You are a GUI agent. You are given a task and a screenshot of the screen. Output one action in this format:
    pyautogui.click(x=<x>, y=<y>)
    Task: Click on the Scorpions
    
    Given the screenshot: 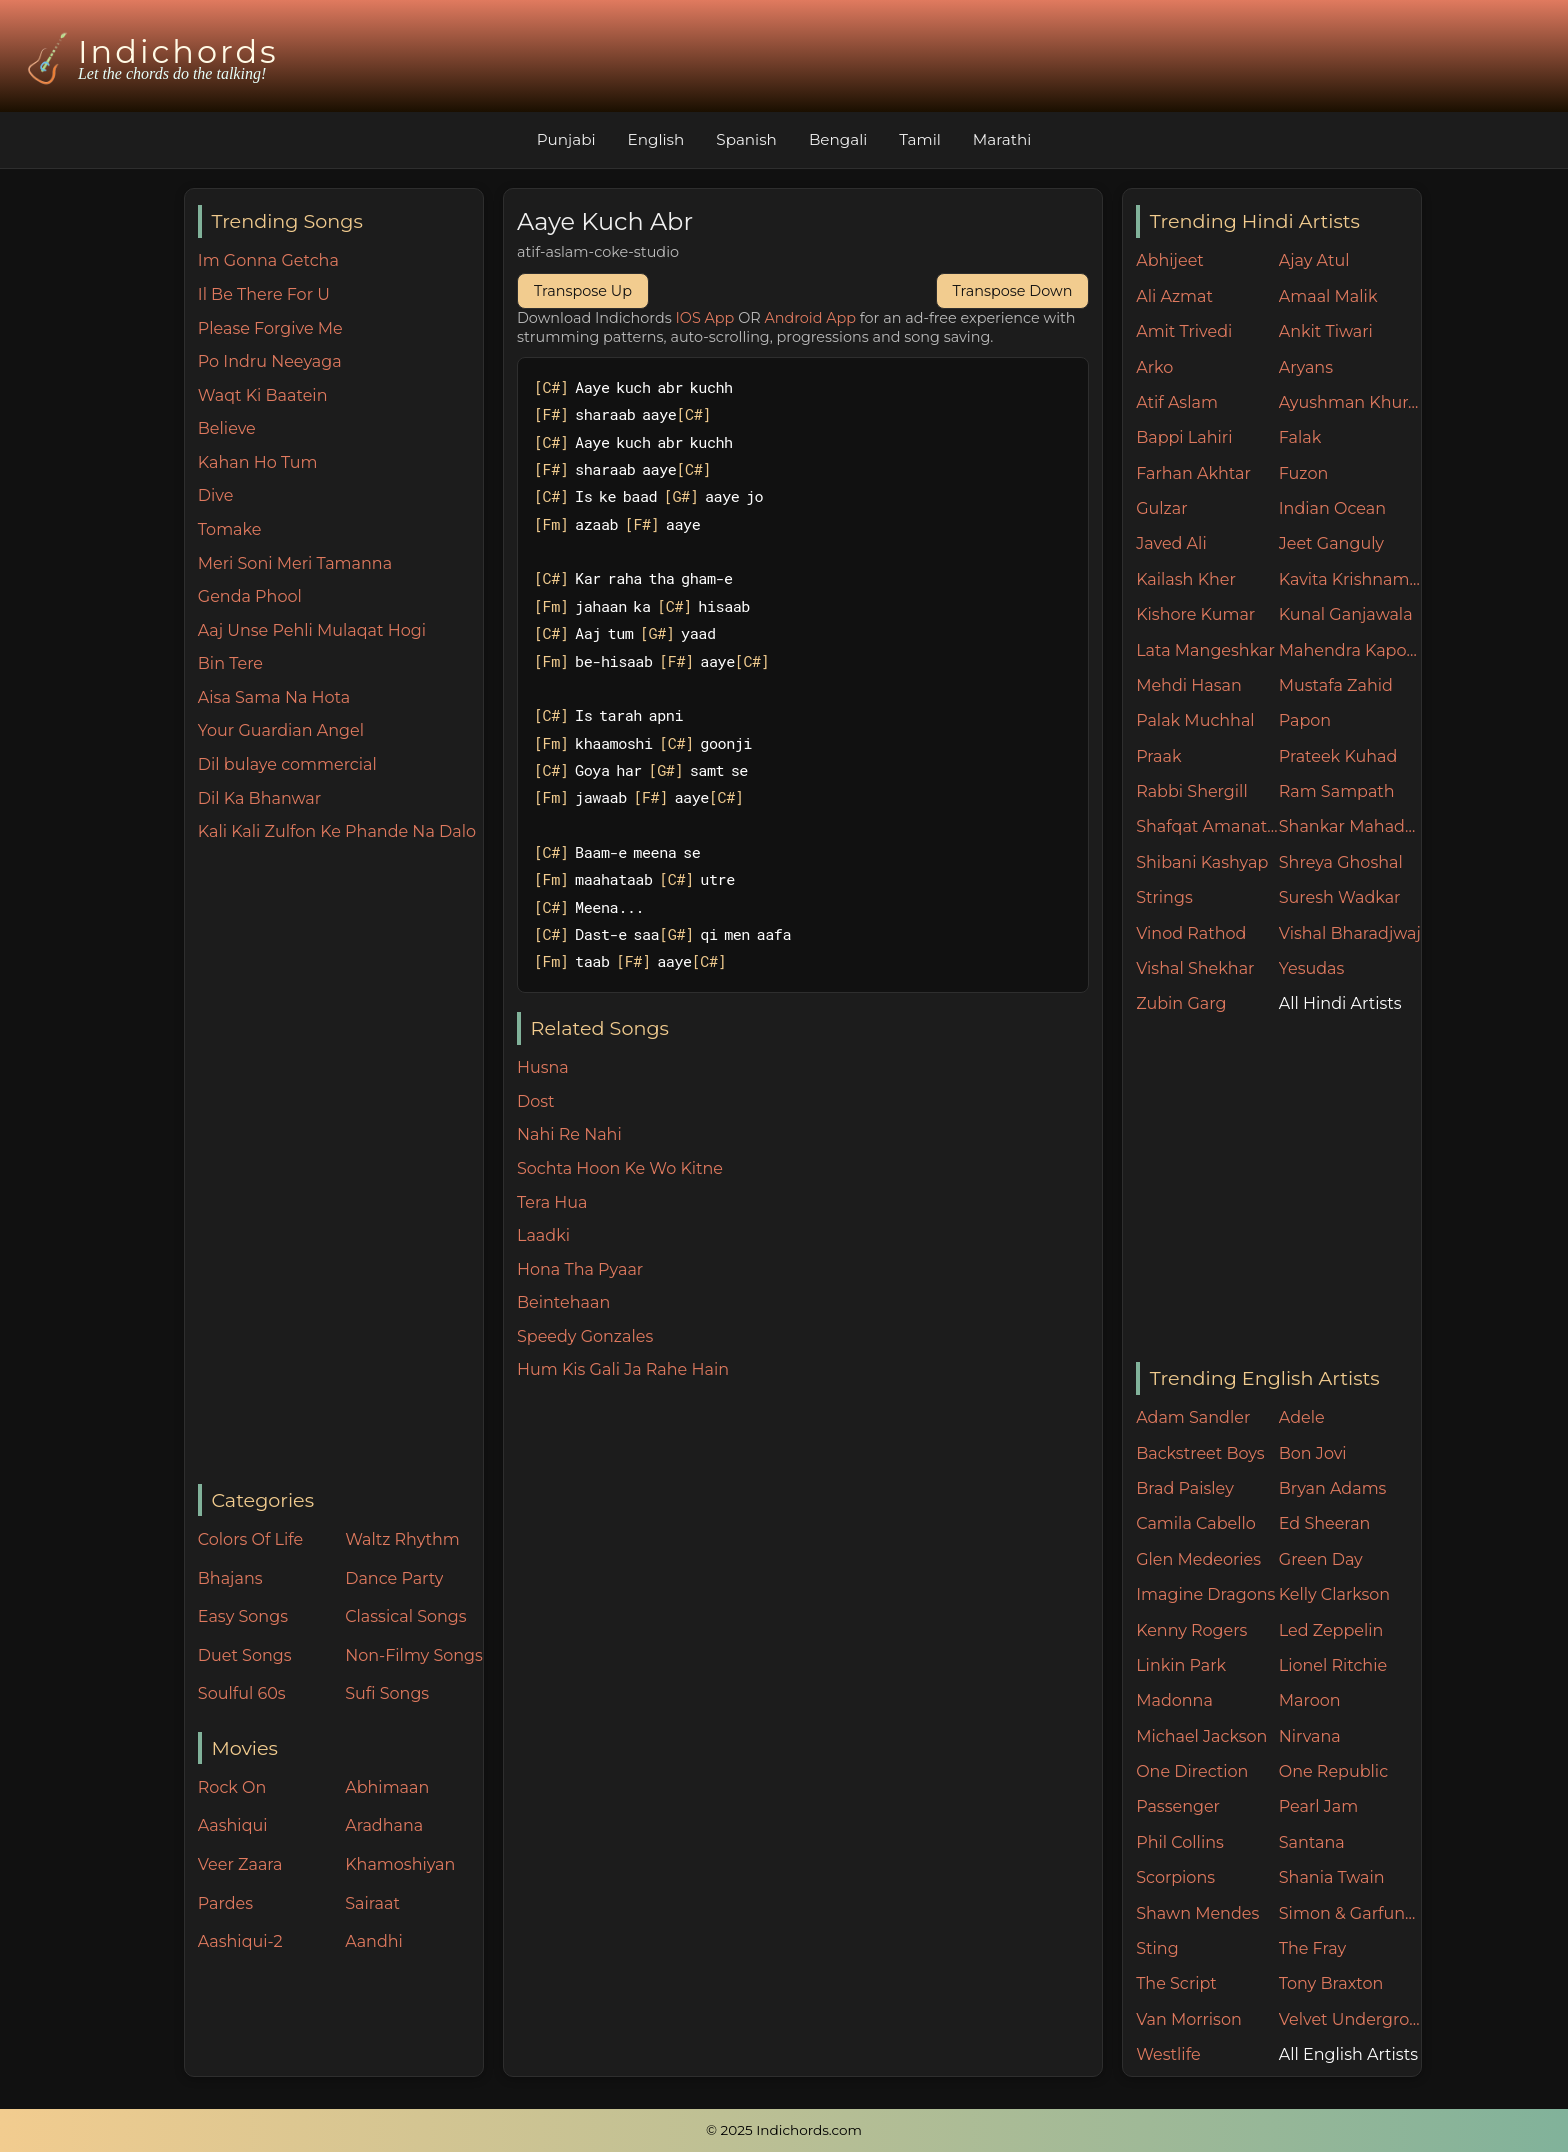 What is the action you would take?
    pyautogui.click(x=1175, y=1877)
    